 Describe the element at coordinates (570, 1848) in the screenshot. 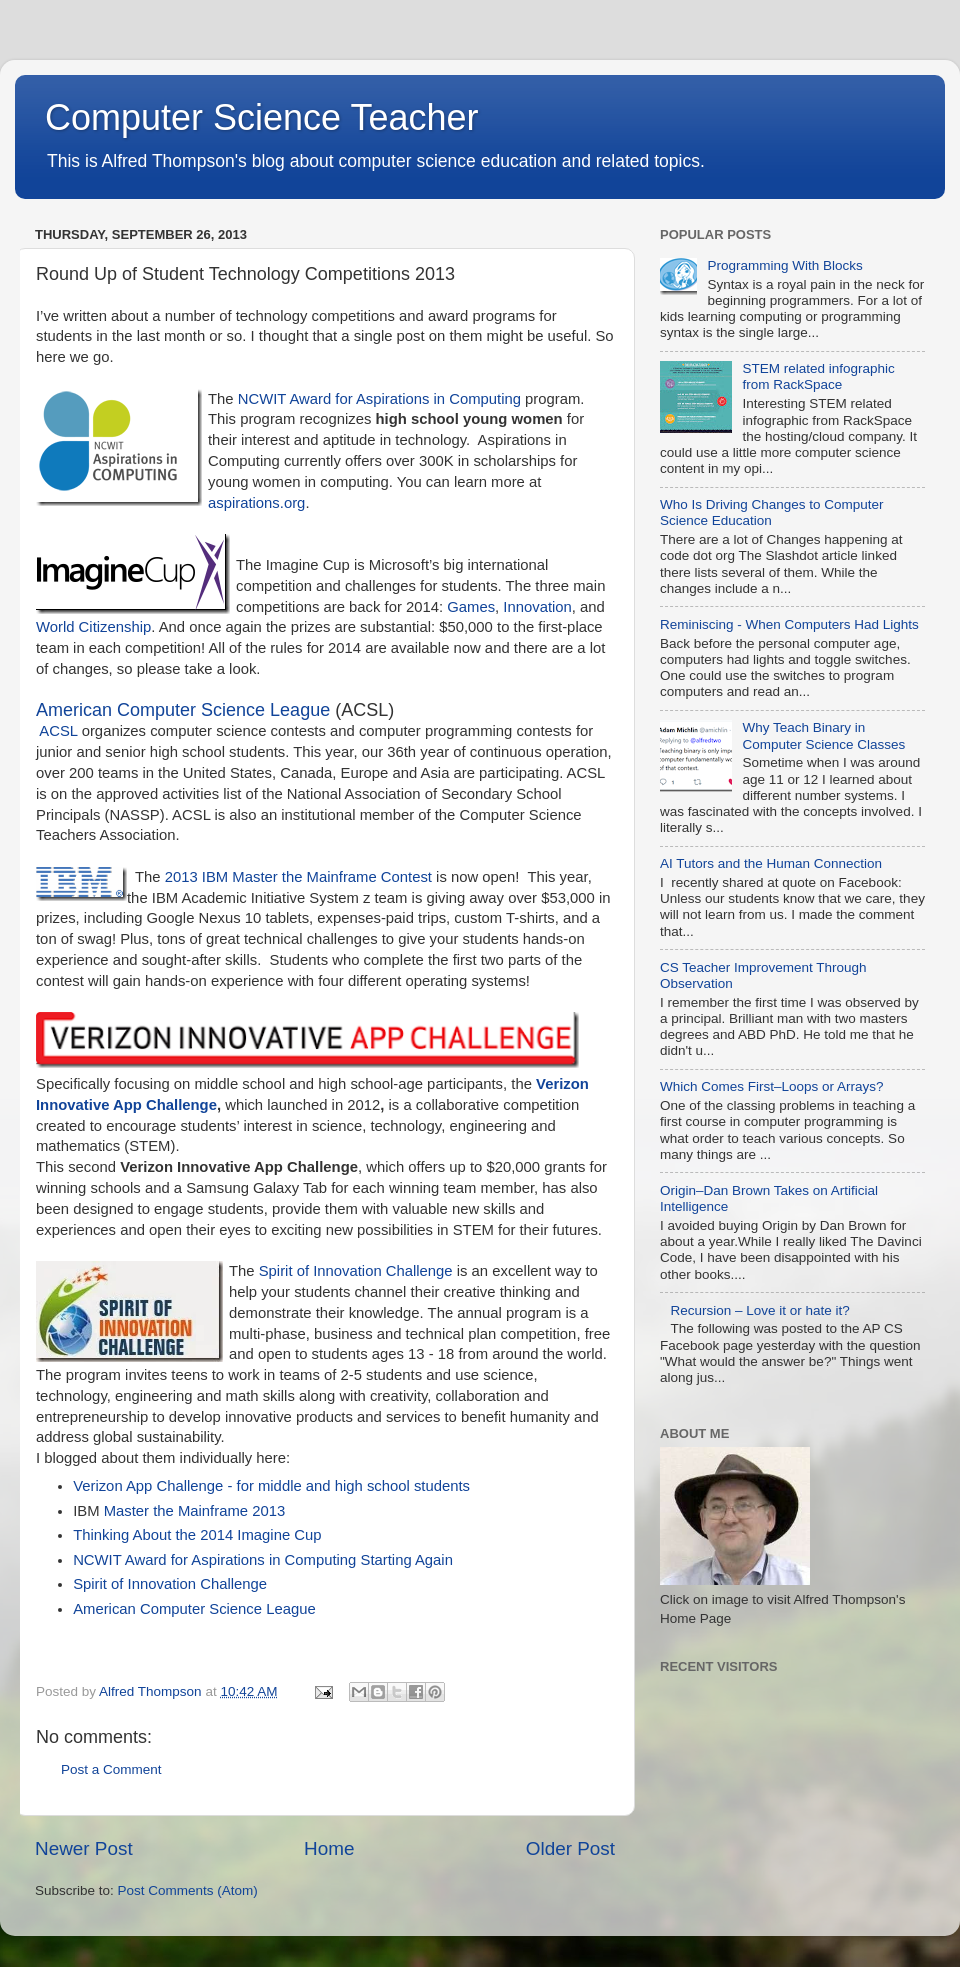

I see `Older Post` at that location.